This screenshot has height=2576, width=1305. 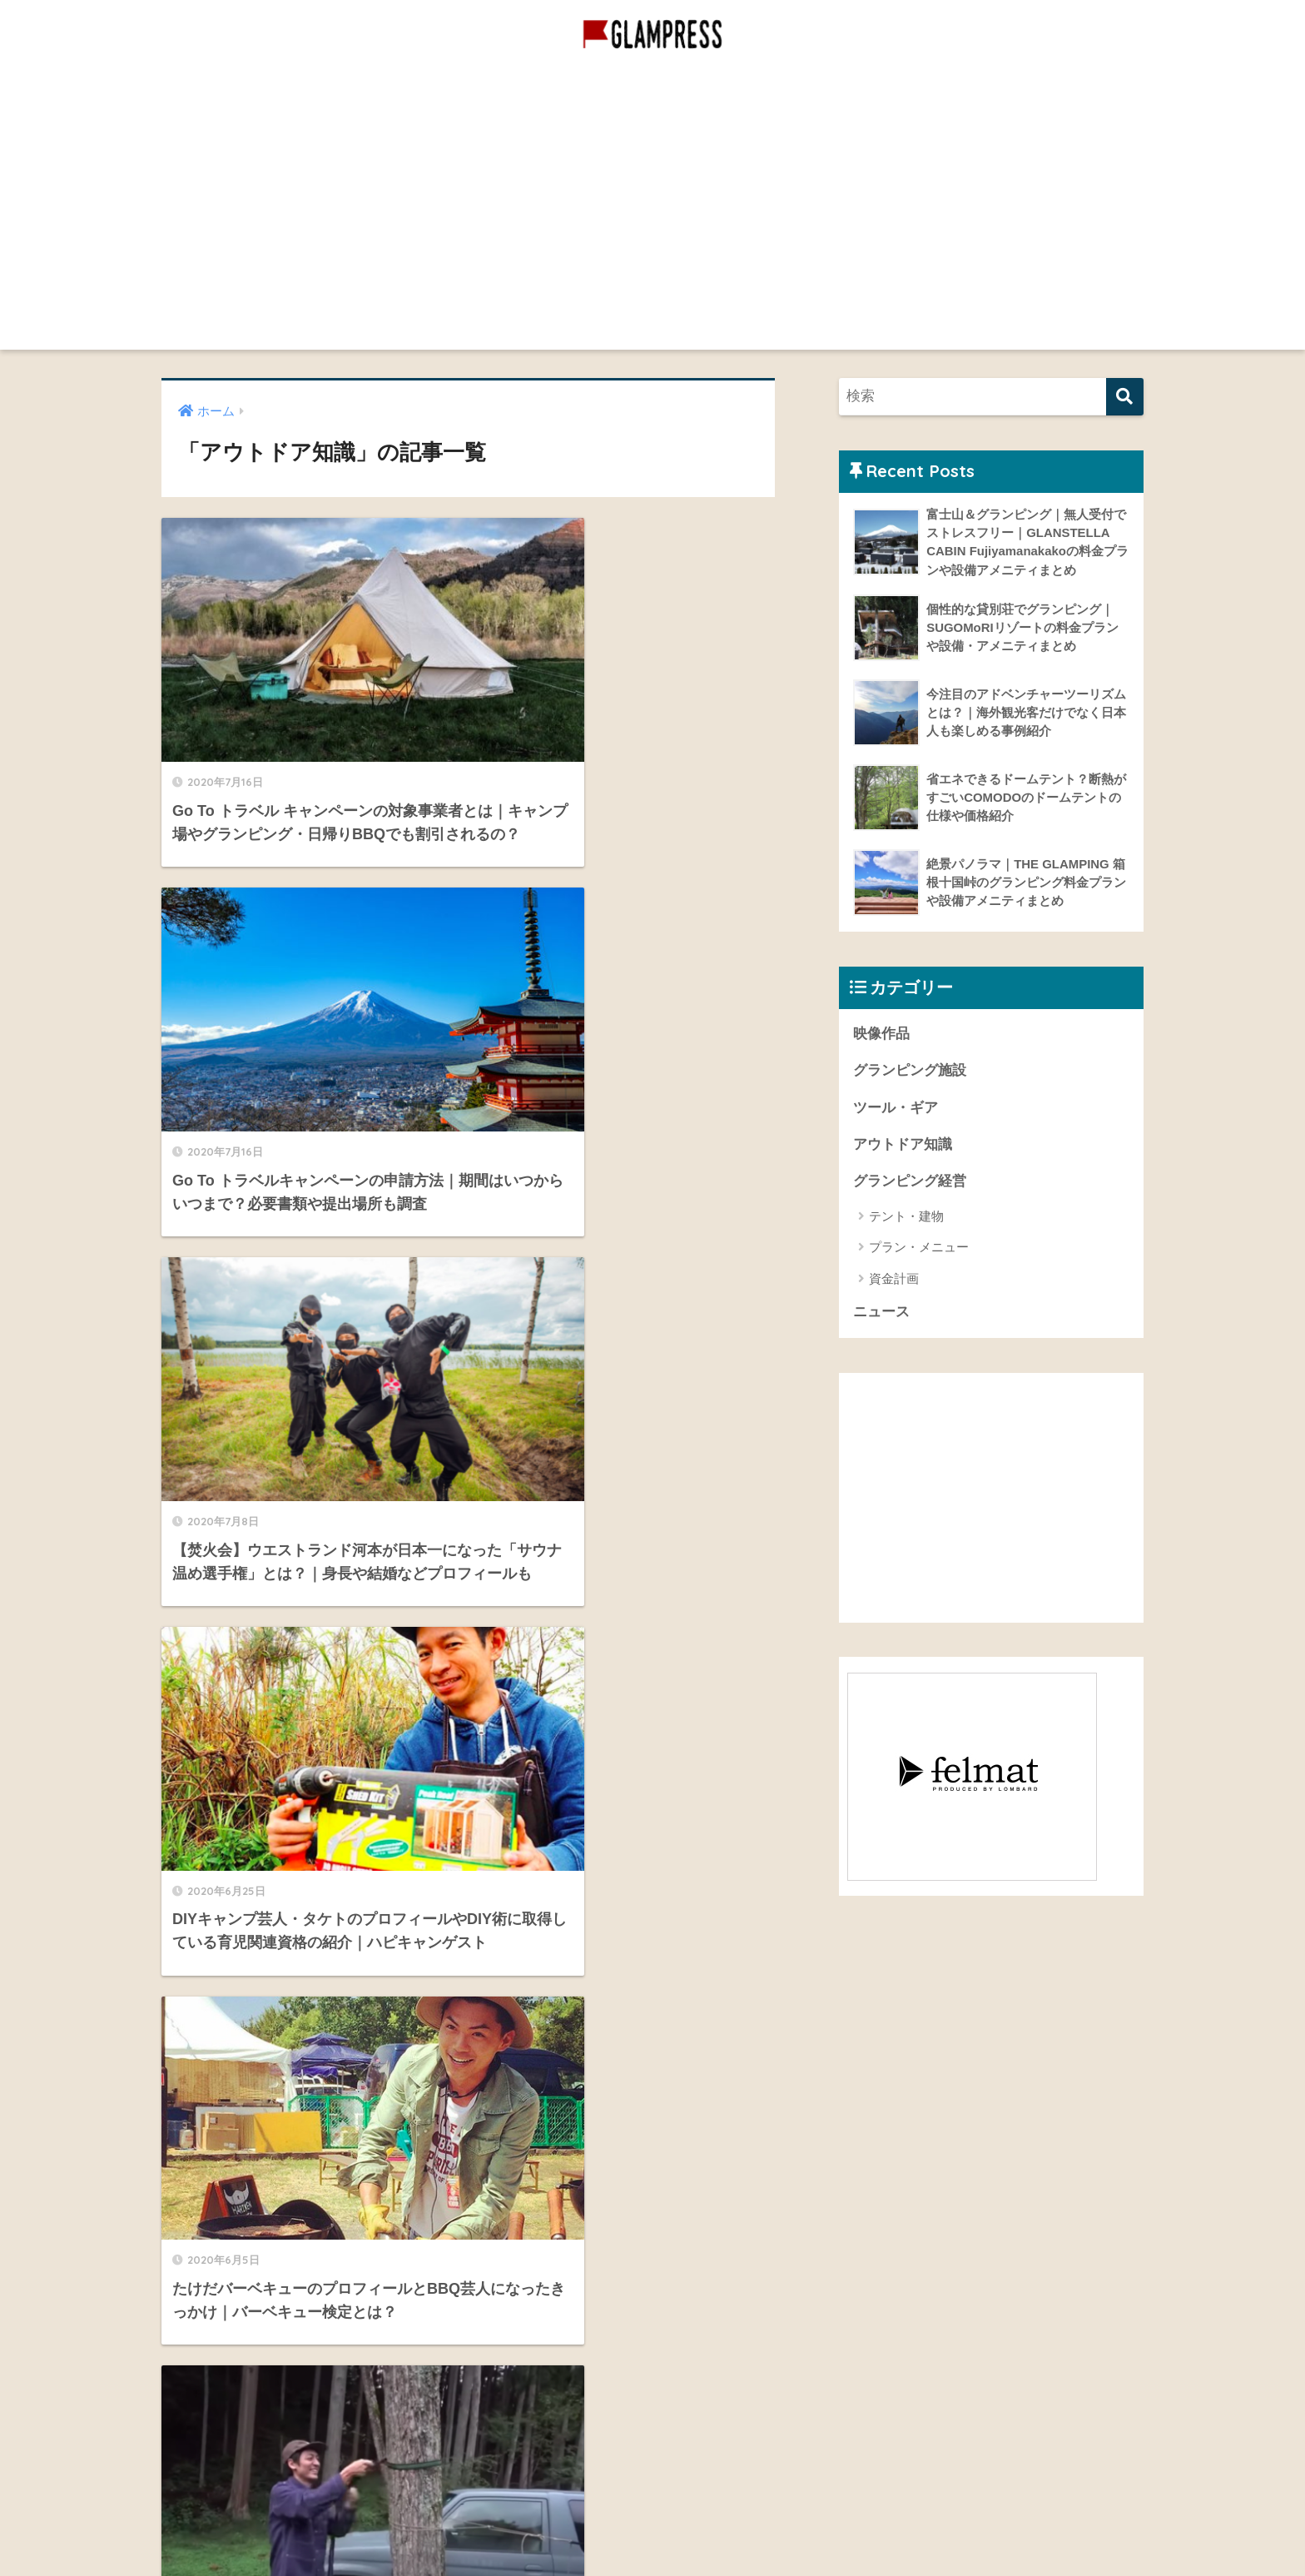 I want to click on アウトドア知識, so click(x=902, y=1146).